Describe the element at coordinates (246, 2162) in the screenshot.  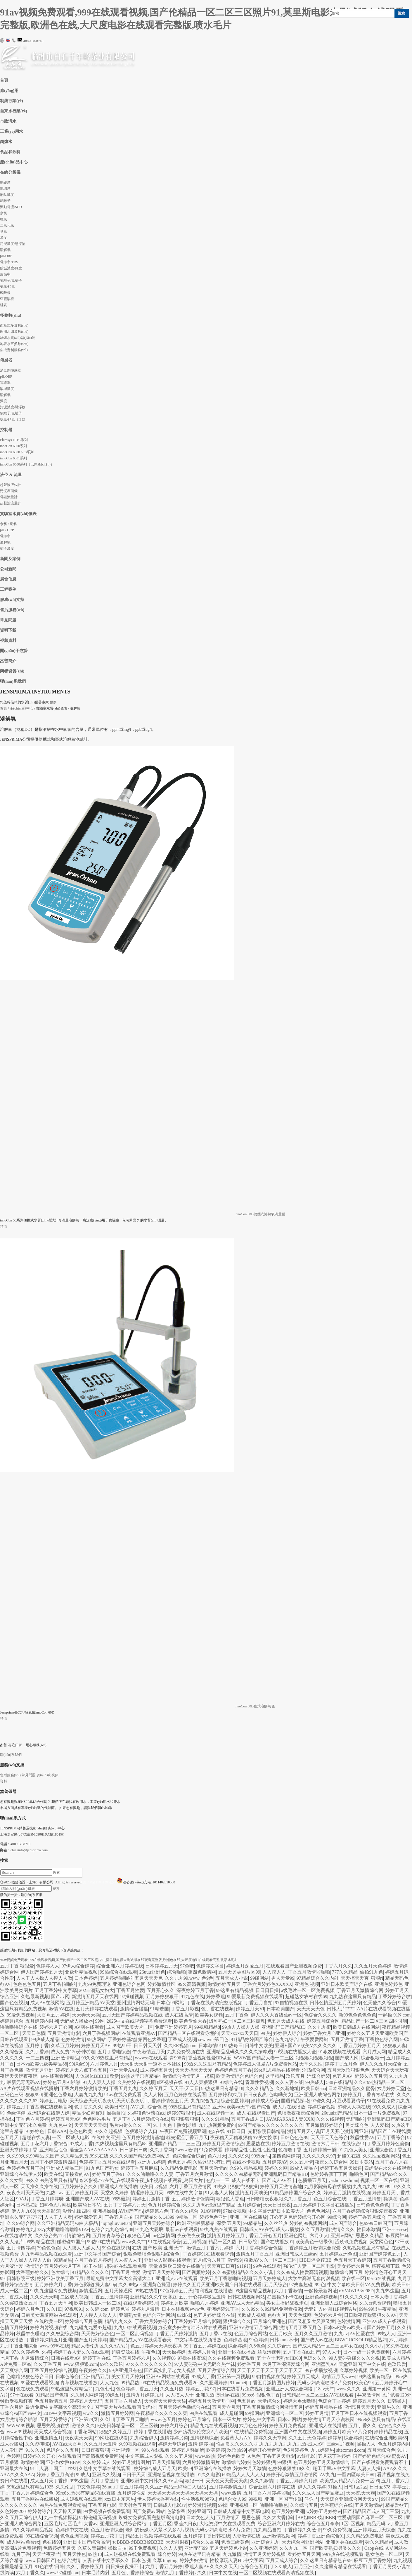
I see `在线不卡视频` at that location.